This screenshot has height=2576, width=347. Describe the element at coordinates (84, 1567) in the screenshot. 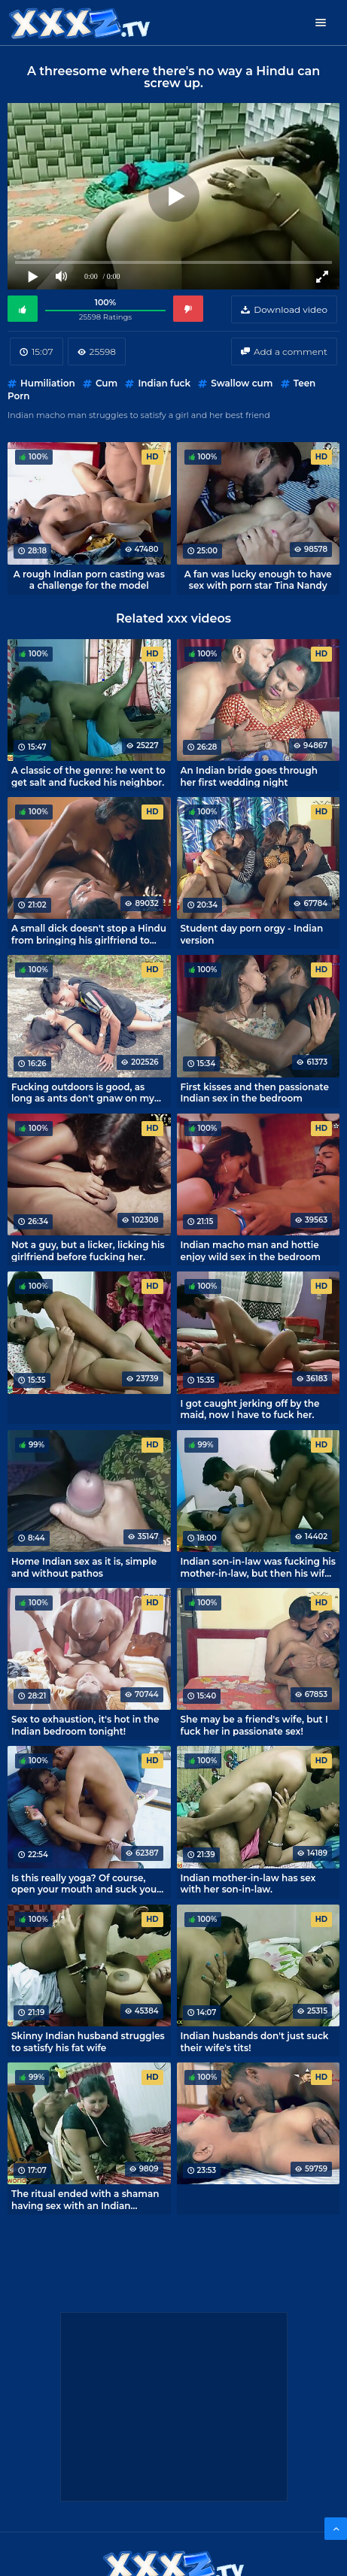

I see `Home Indian sex as it is, simple and without pathos` at that location.